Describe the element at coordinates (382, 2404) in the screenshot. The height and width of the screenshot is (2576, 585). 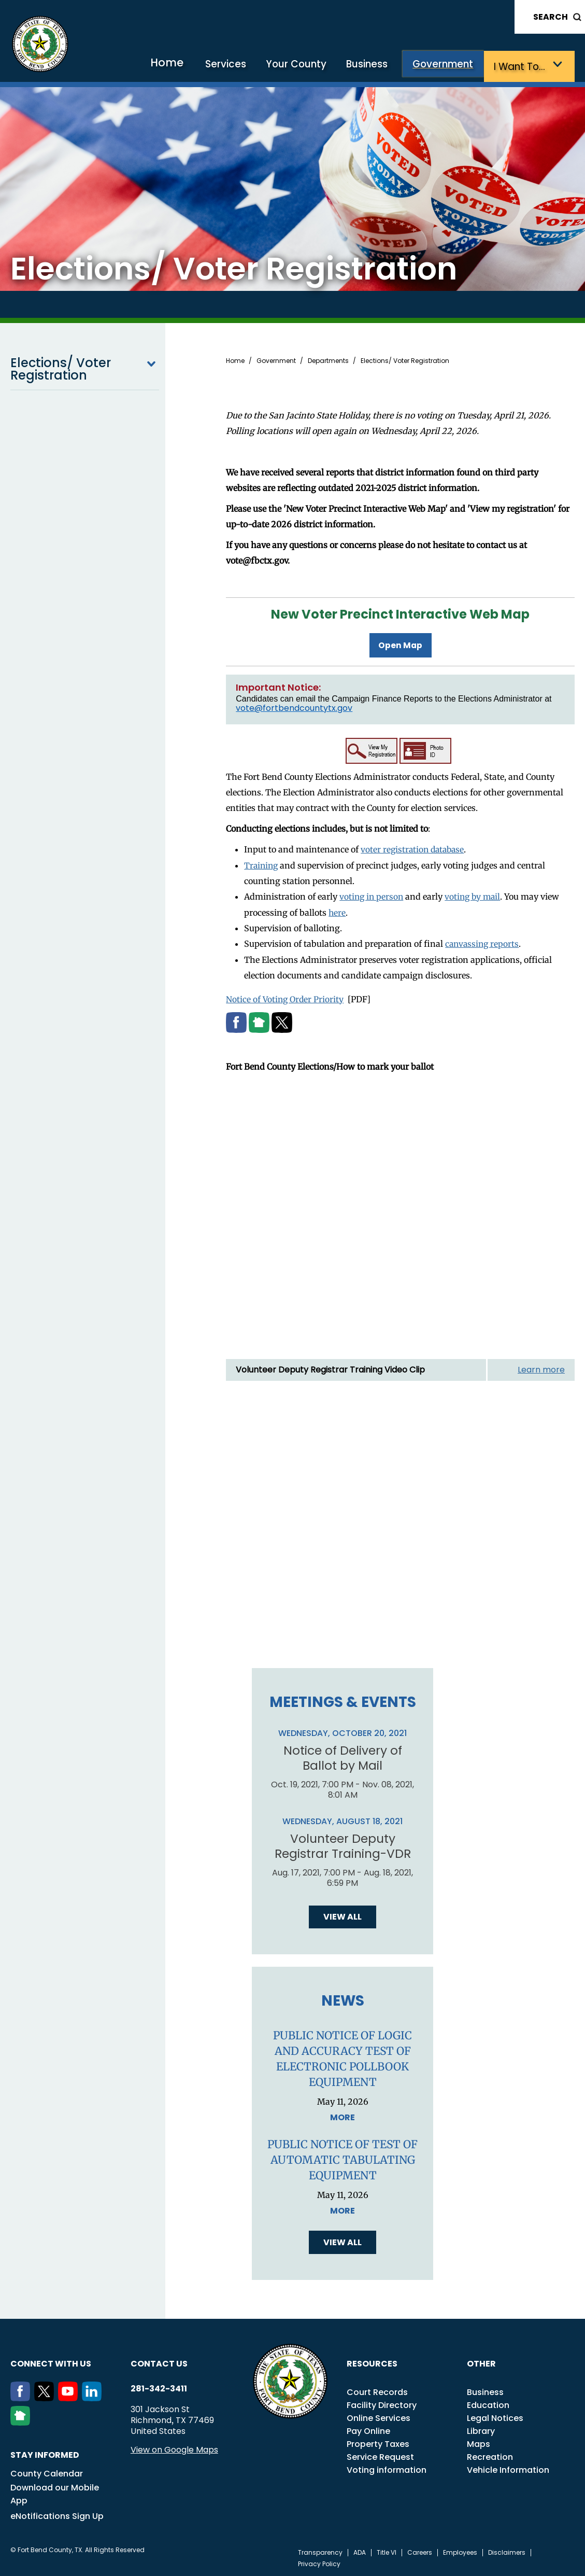
I see `Facility Directory` at that location.